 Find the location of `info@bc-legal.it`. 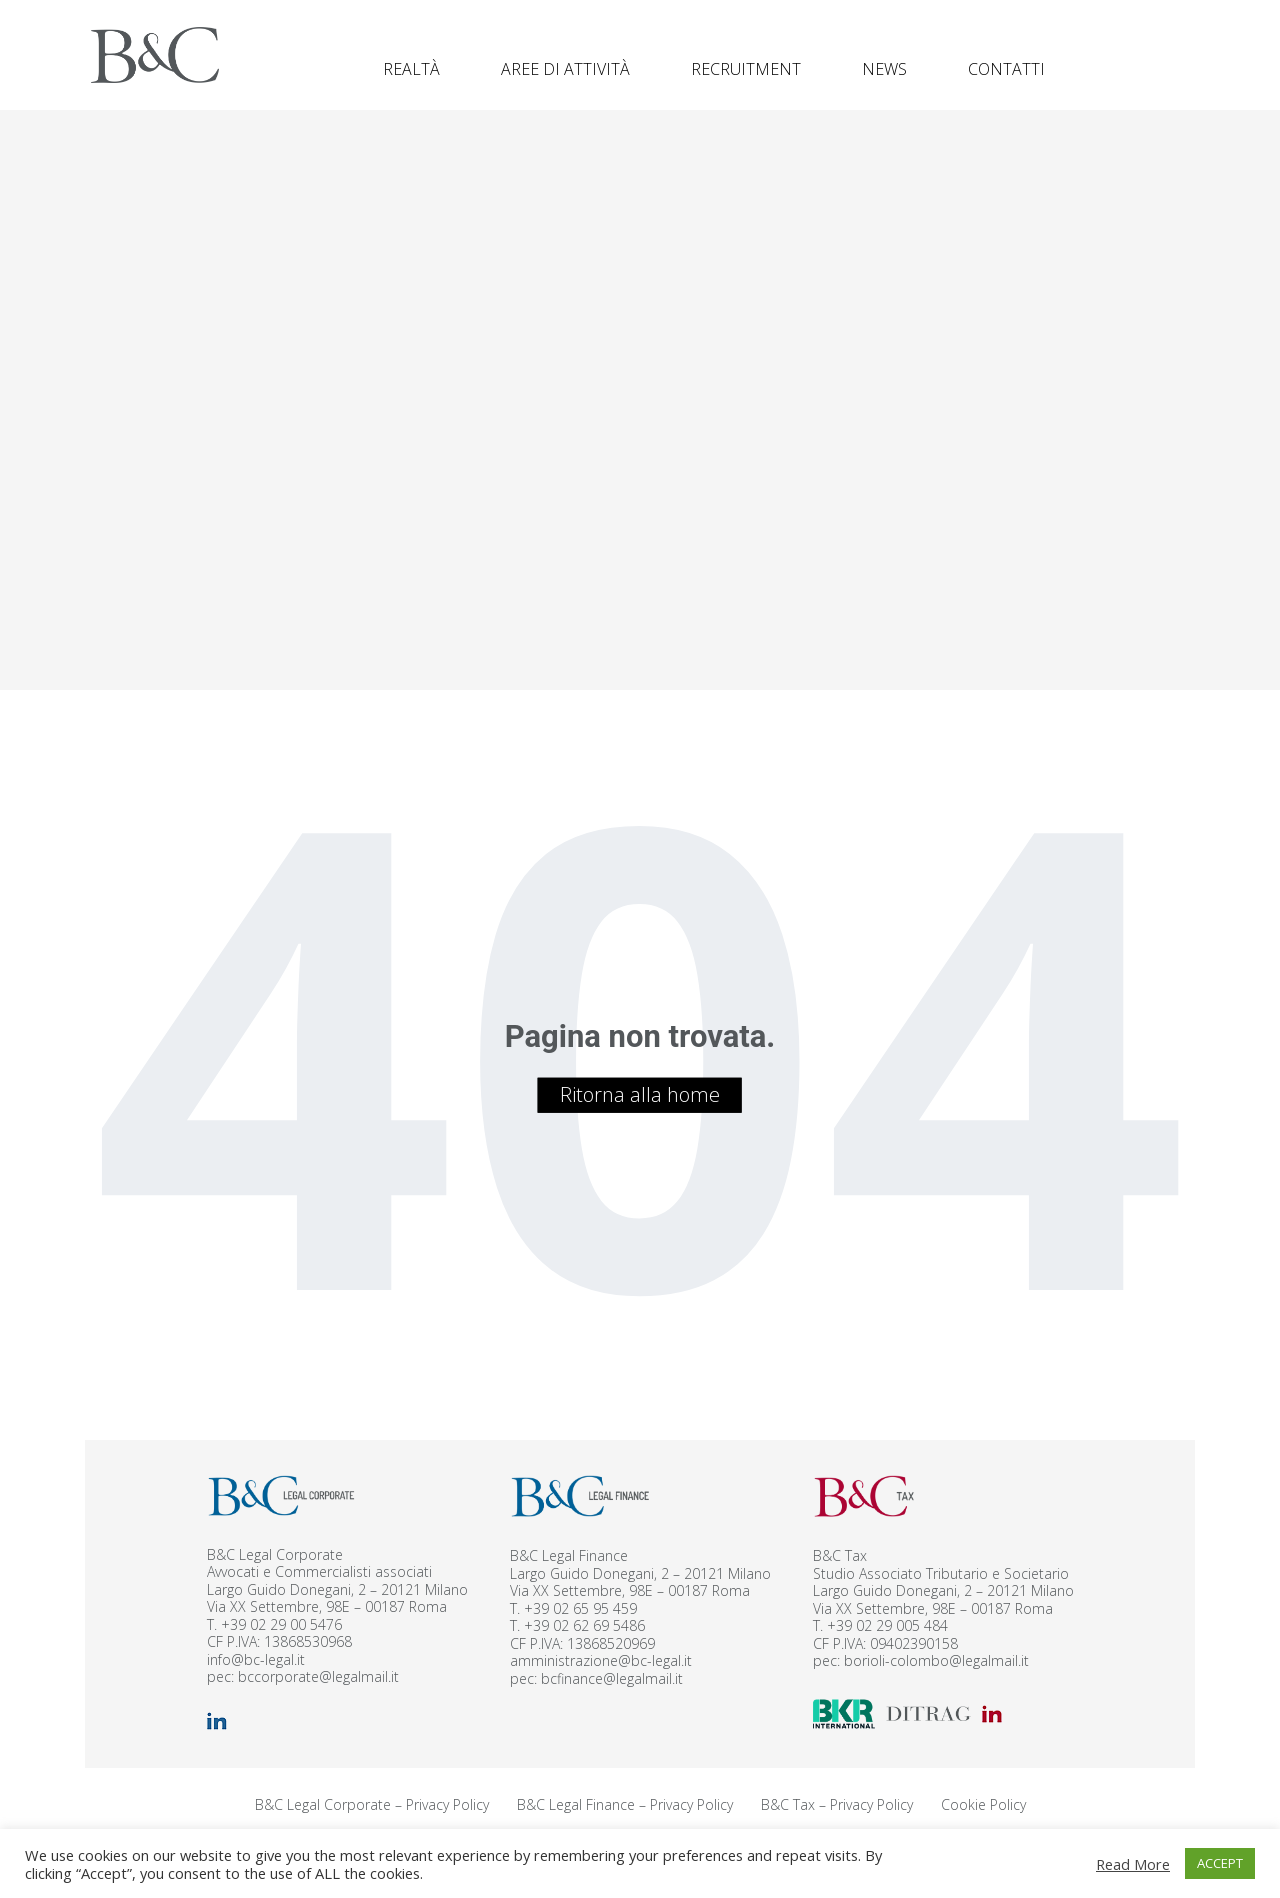

info@bc-legal.it is located at coordinates (256, 1659).